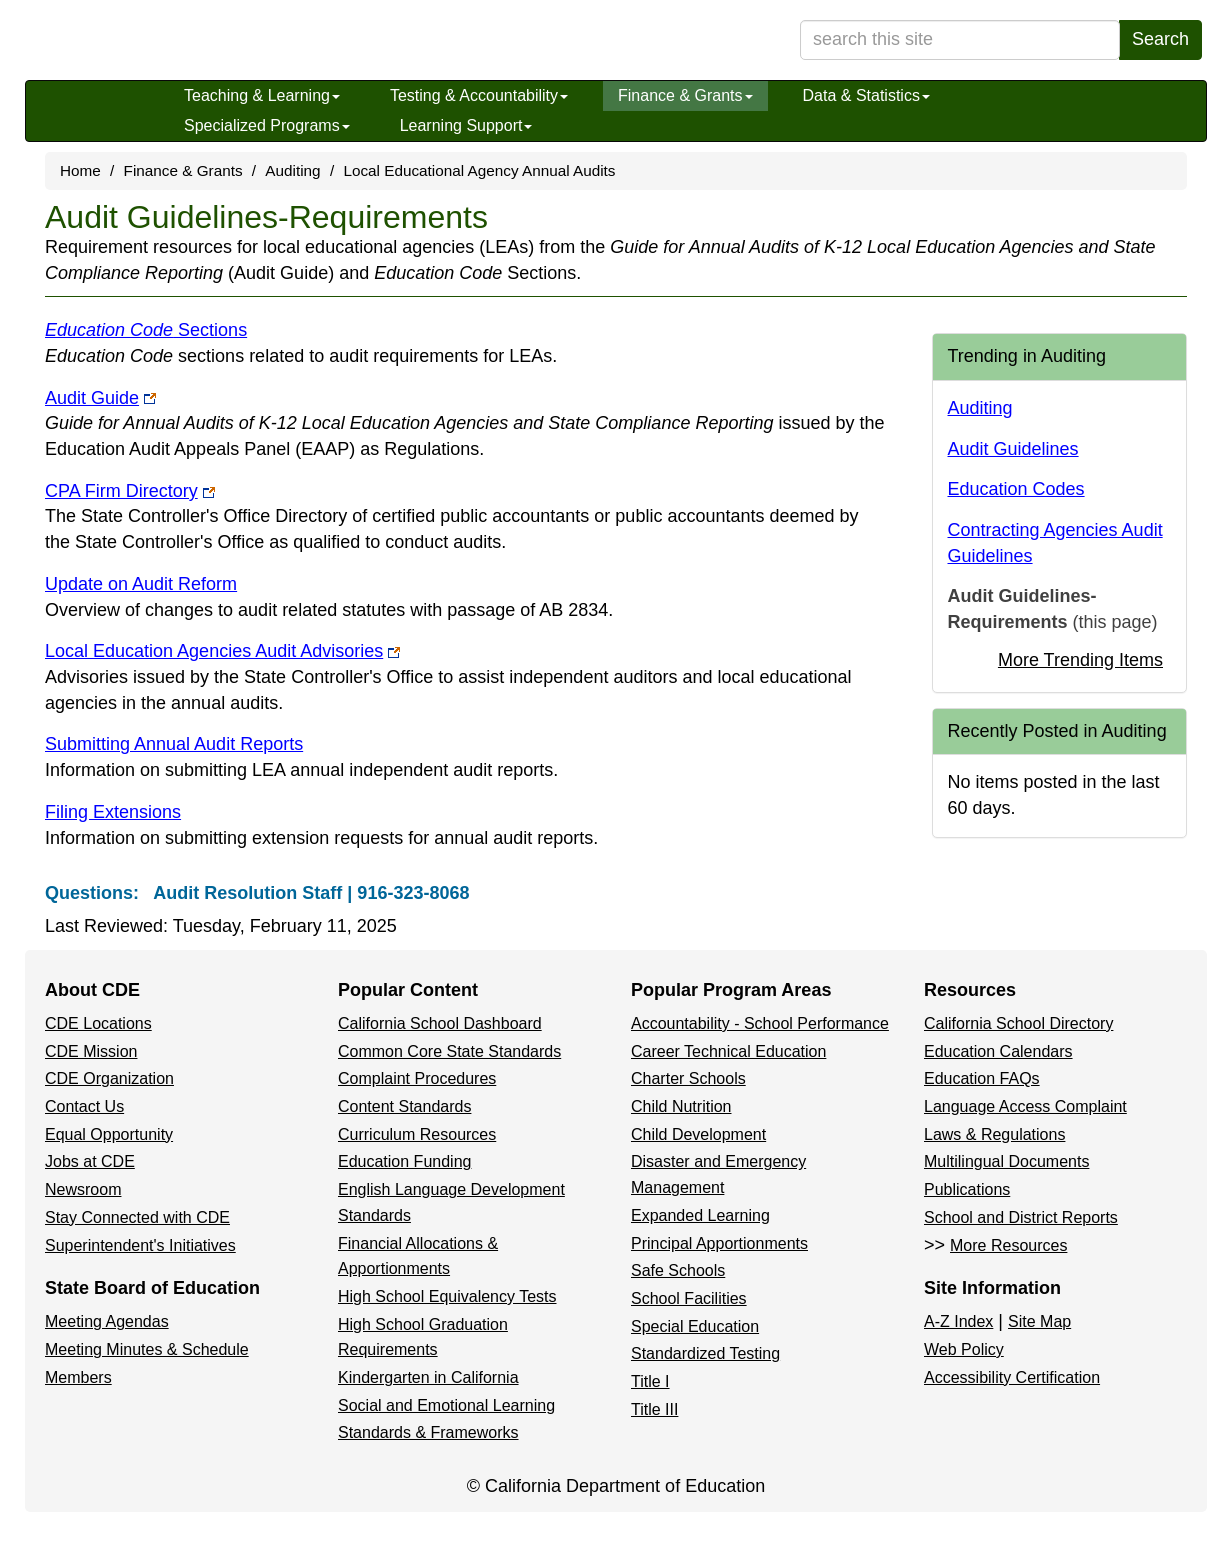  What do you see at coordinates (292, 170) in the screenshot?
I see `Auditing` at bounding box center [292, 170].